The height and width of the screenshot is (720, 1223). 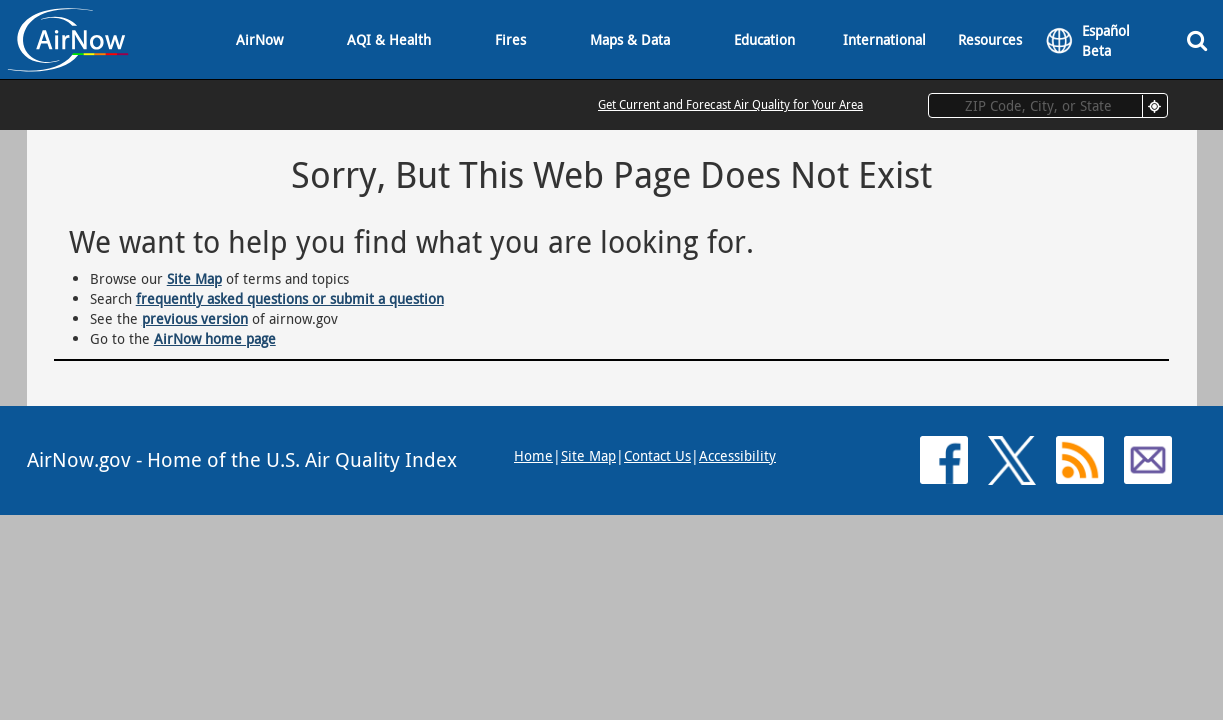 What do you see at coordinates (215, 338) in the screenshot?
I see `AirNow home page` at bounding box center [215, 338].